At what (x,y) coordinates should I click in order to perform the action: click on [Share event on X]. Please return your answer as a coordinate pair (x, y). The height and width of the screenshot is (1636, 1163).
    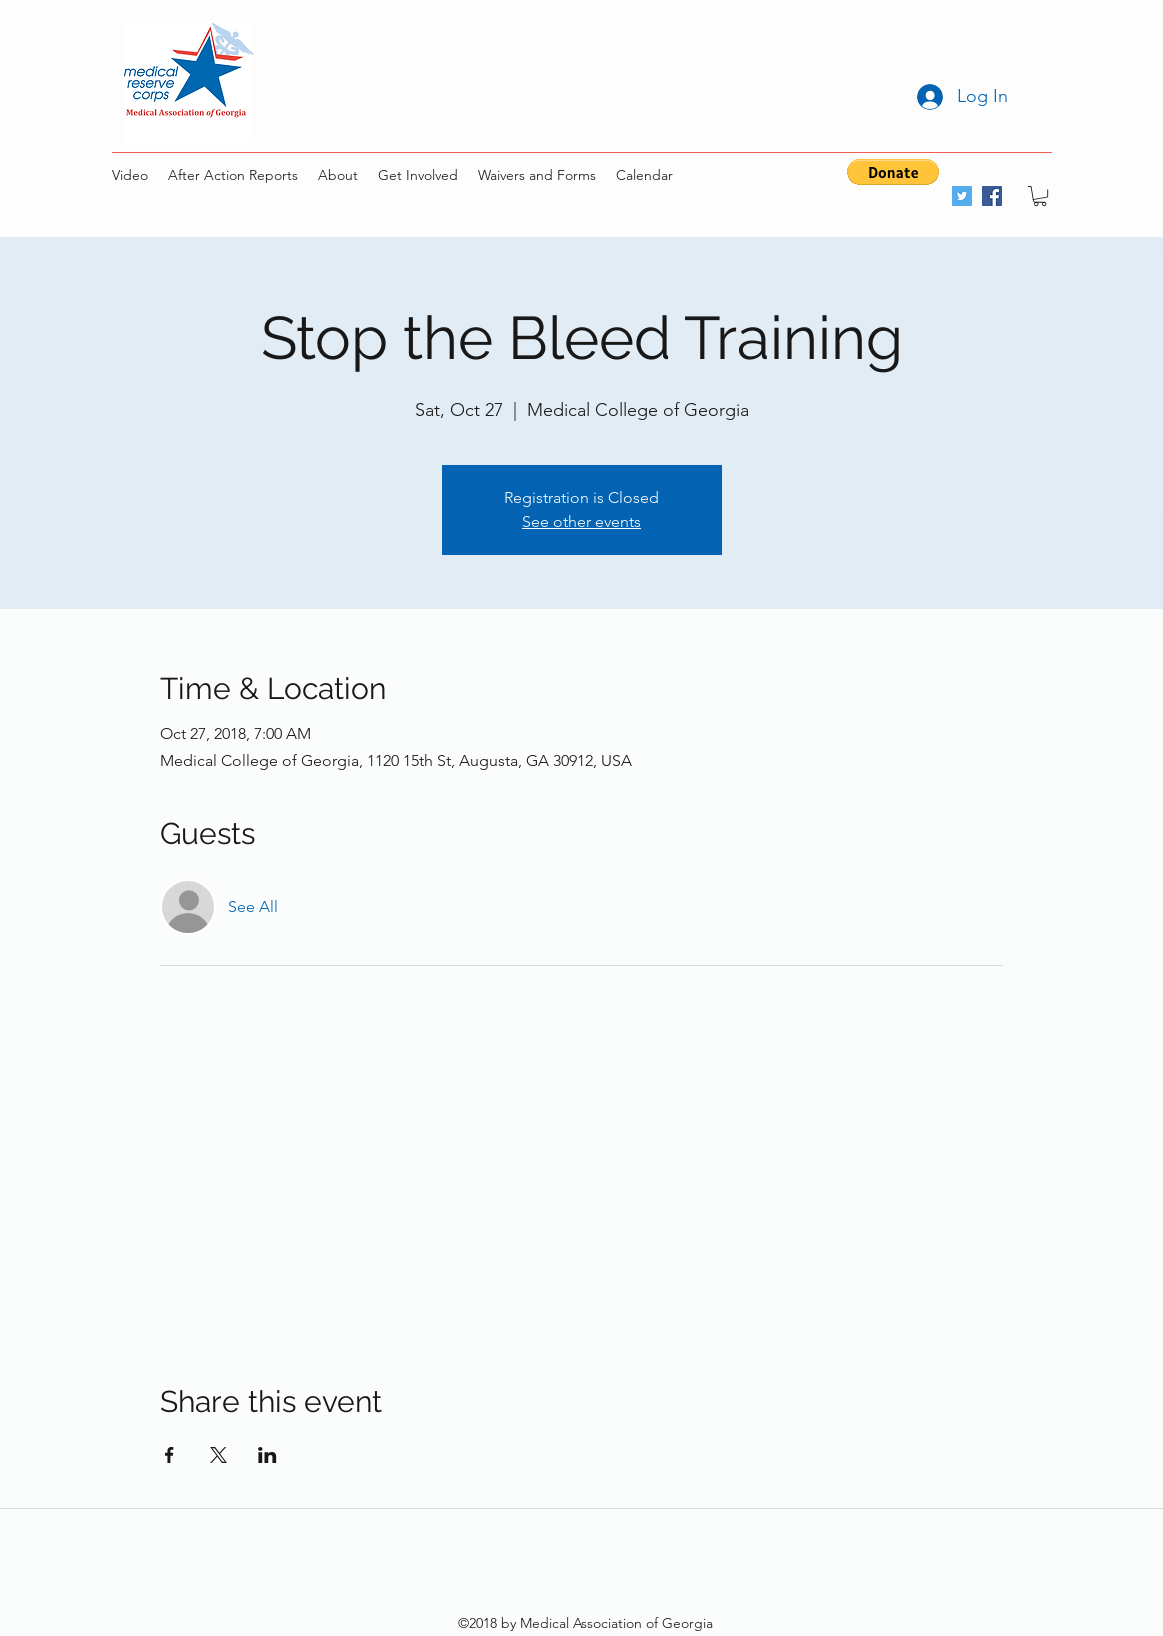
    Looking at the image, I should click on (218, 1455).